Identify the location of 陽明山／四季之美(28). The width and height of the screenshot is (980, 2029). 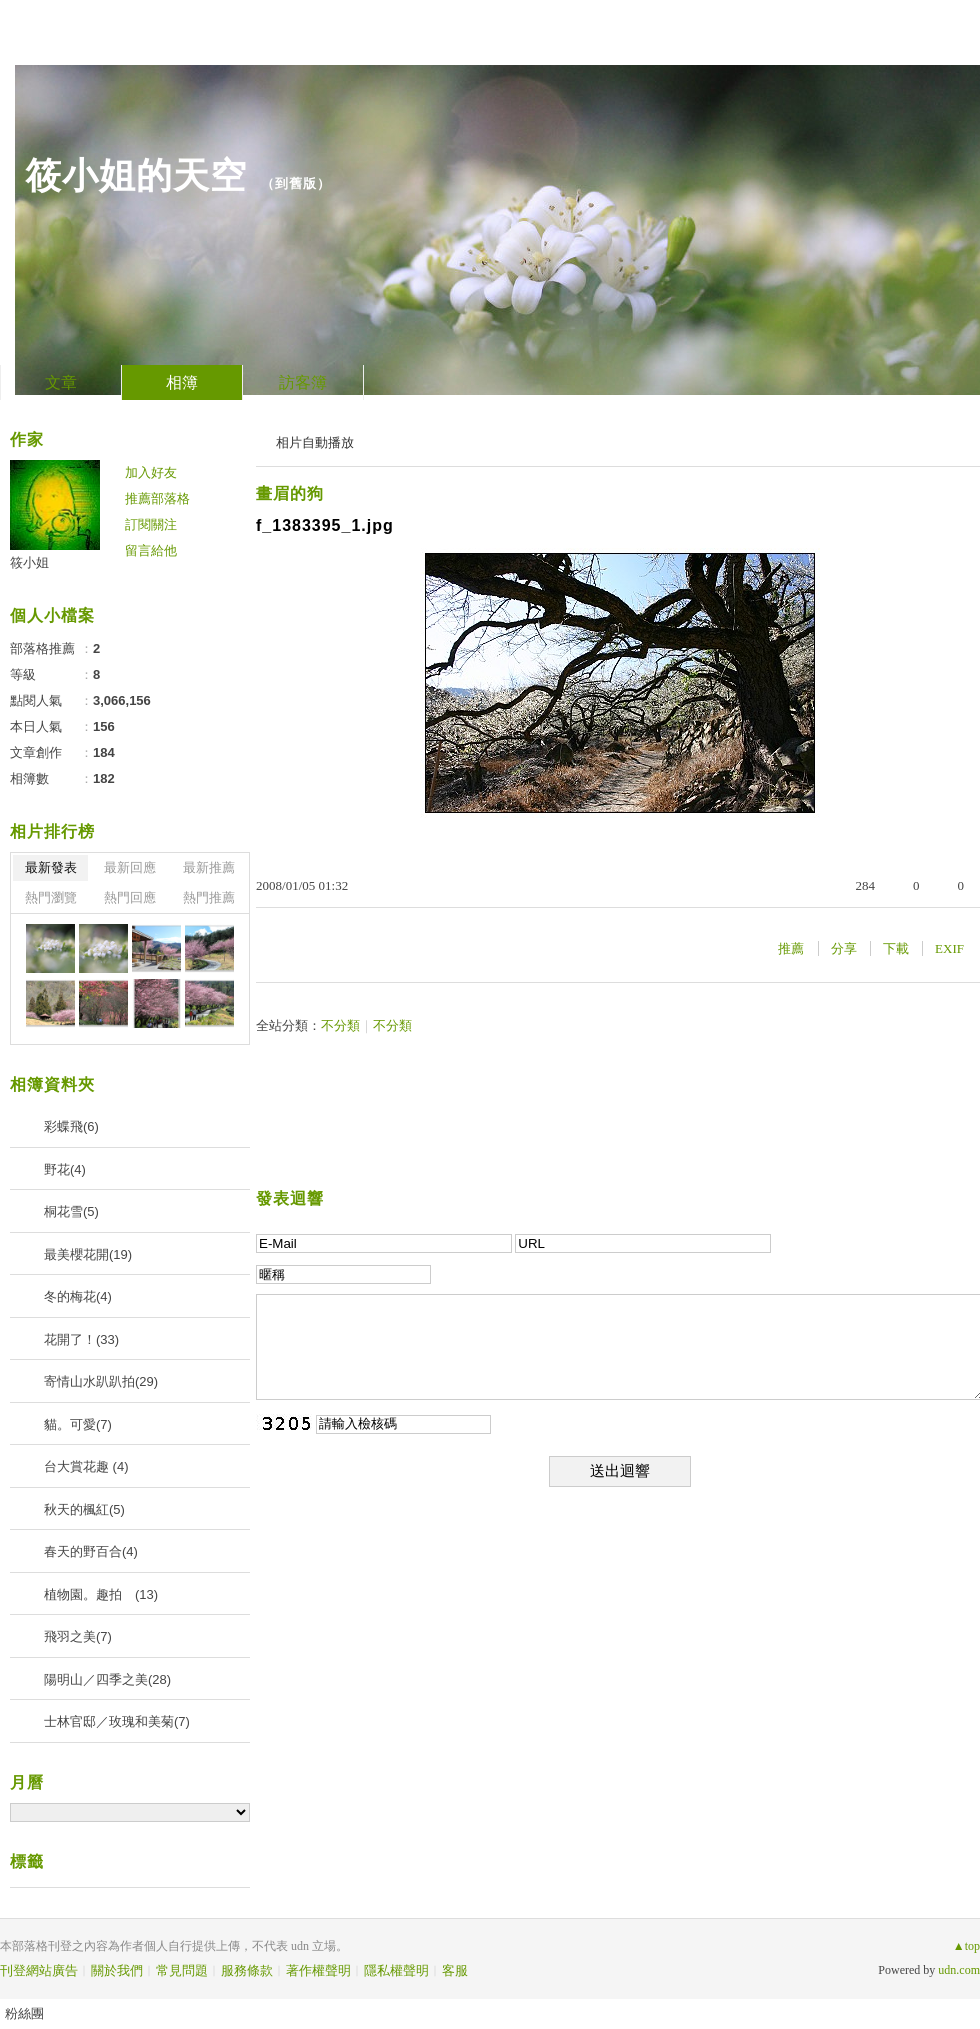
(107, 1679).